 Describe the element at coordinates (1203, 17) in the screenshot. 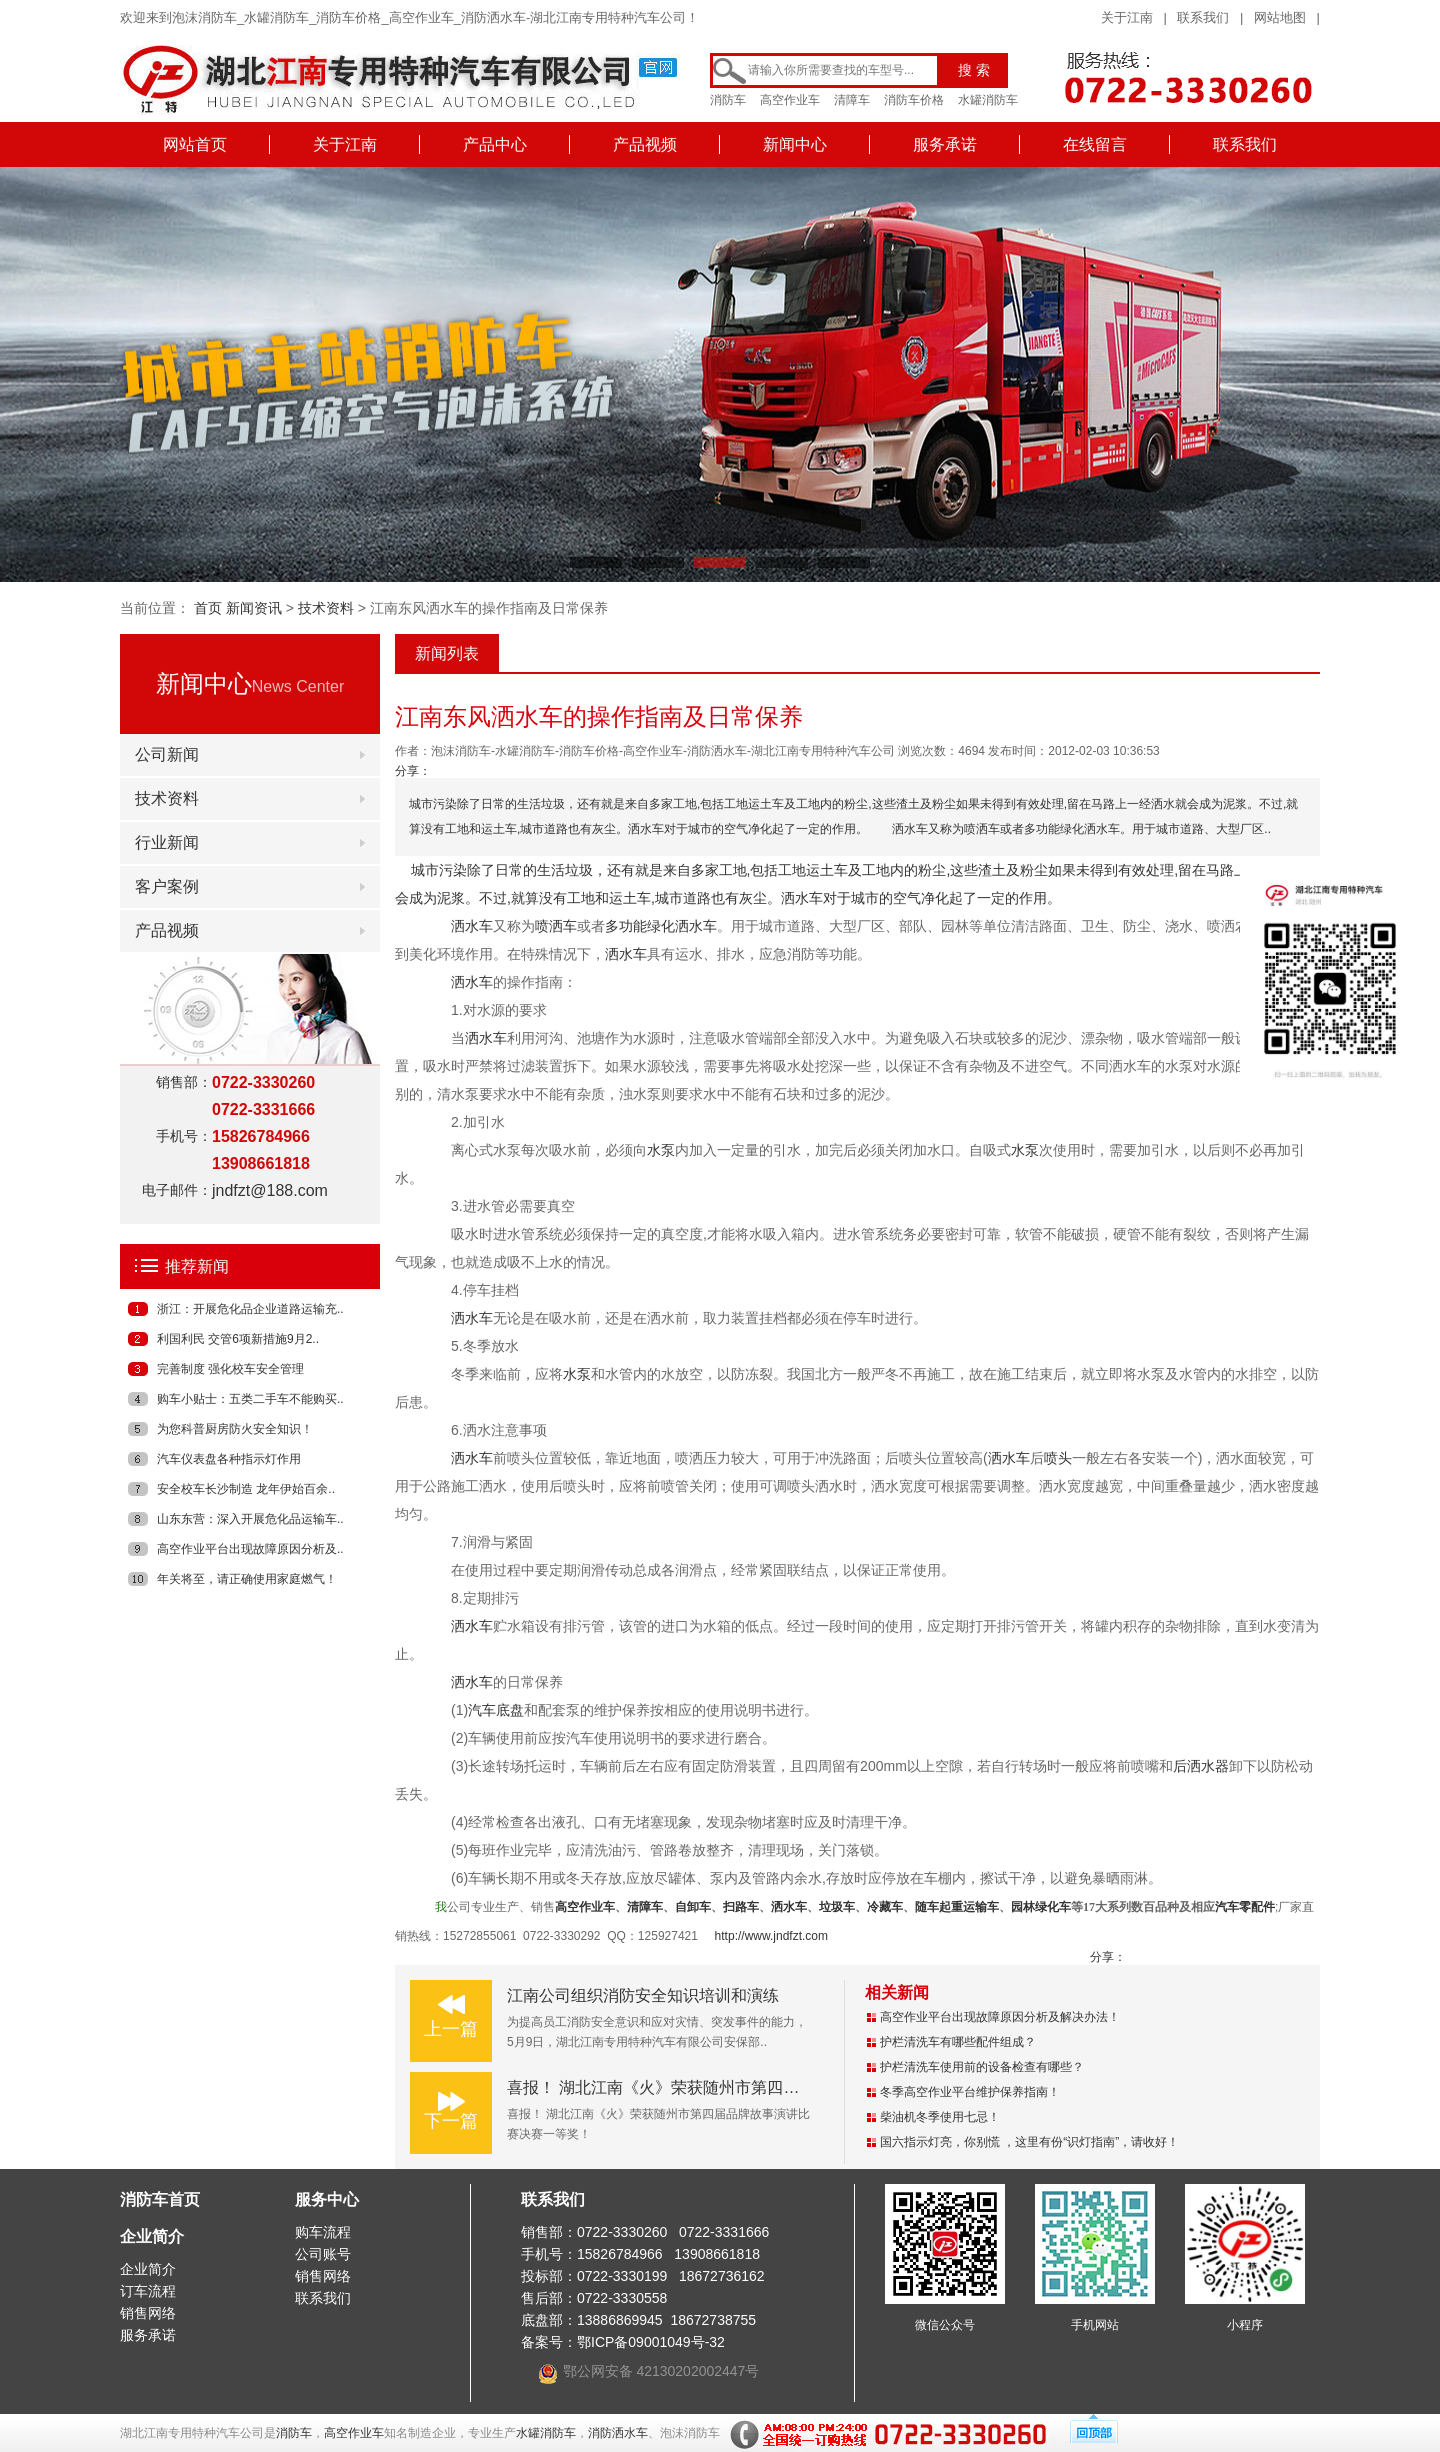

I see `联系我们` at that location.